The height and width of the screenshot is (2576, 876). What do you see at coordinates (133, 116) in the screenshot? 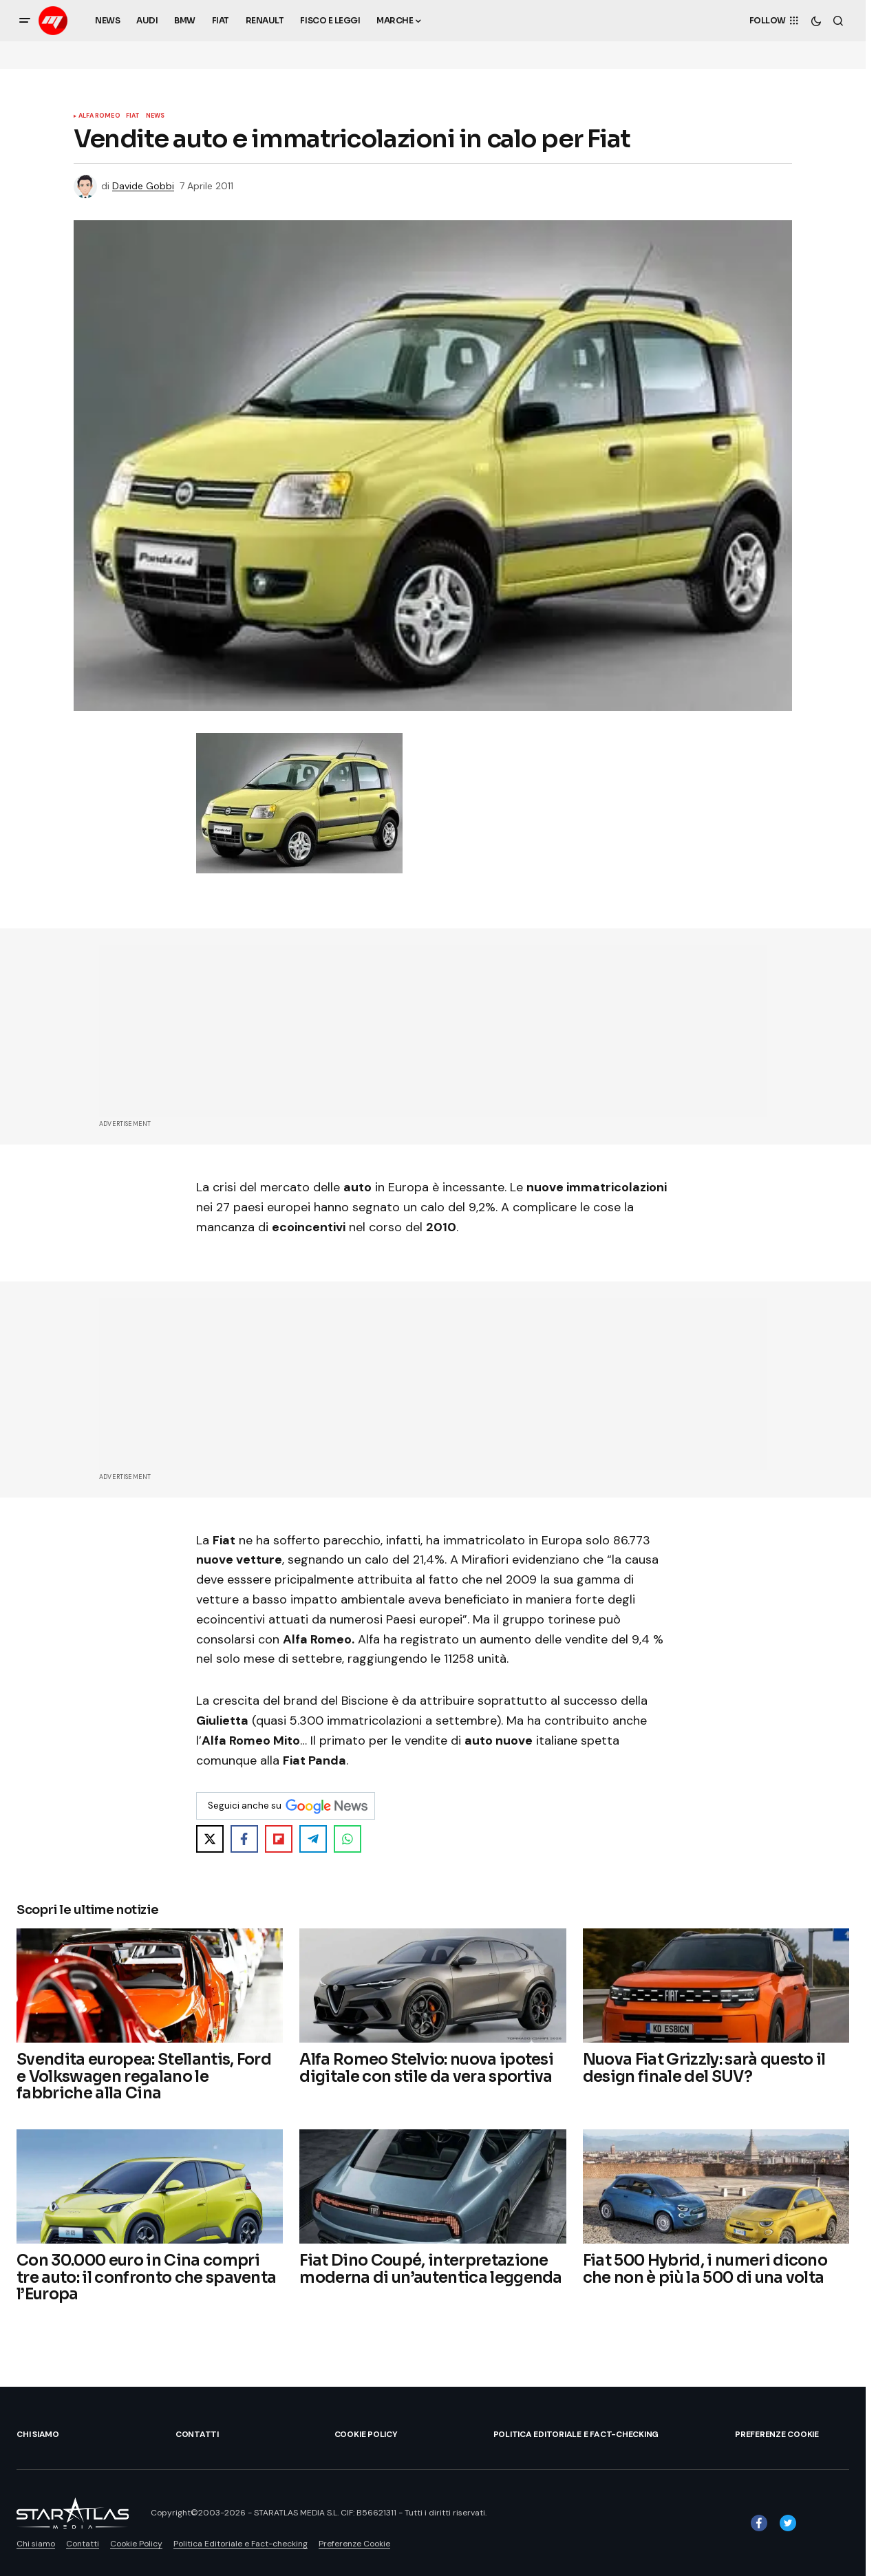
I see `Fiat` at bounding box center [133, 116].